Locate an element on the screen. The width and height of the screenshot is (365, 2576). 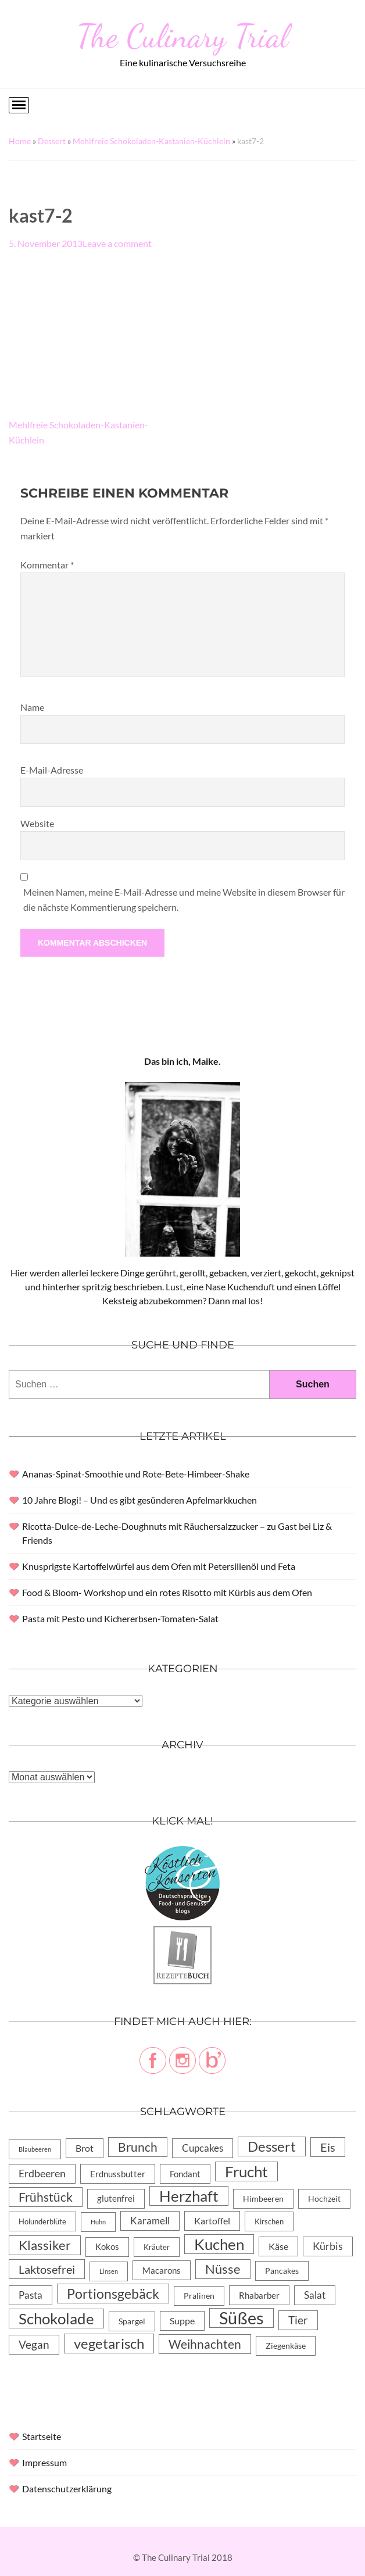
Leave a comment is located at coordinates (117, 243).